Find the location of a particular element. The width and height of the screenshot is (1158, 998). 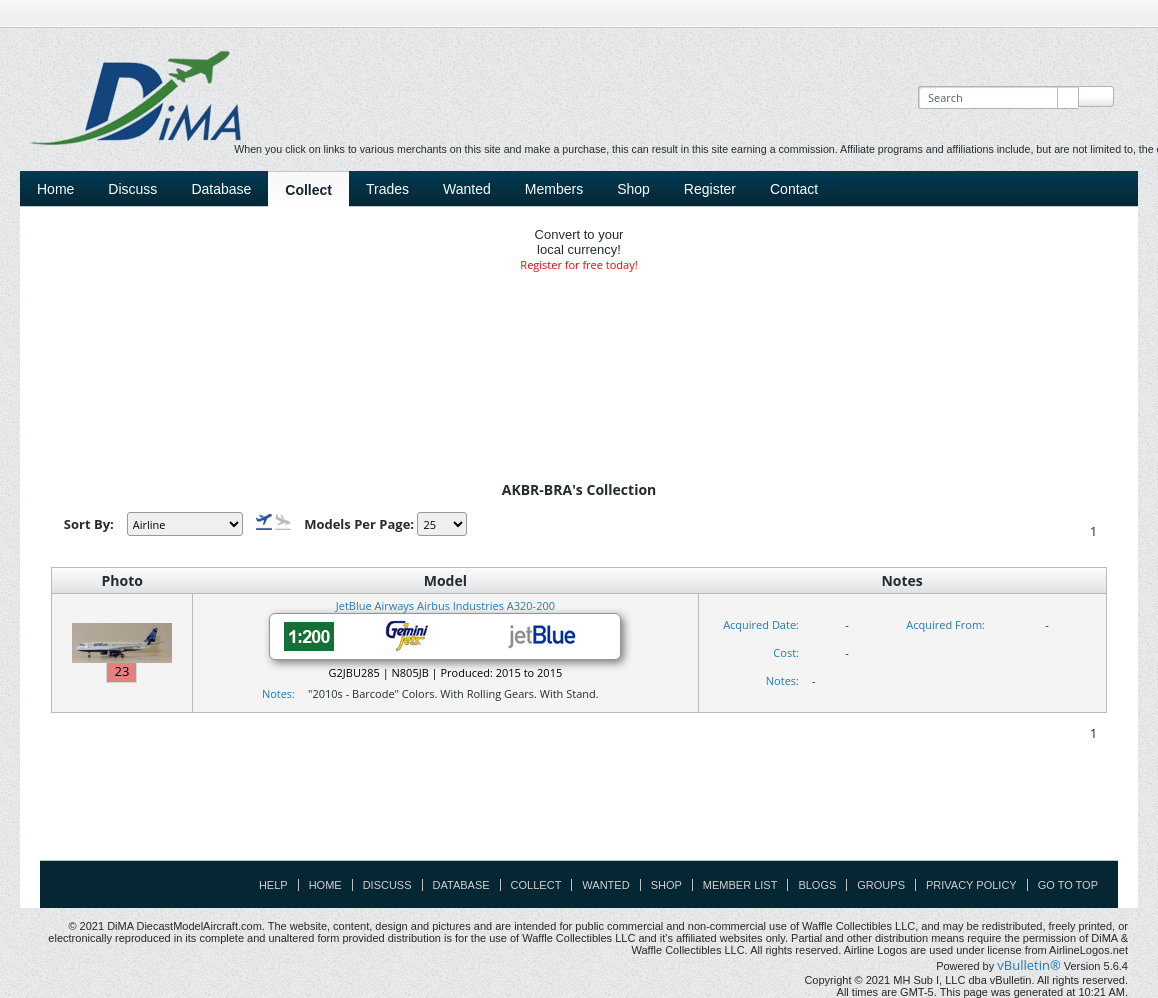

Shop is located at coordinates (633, 189).